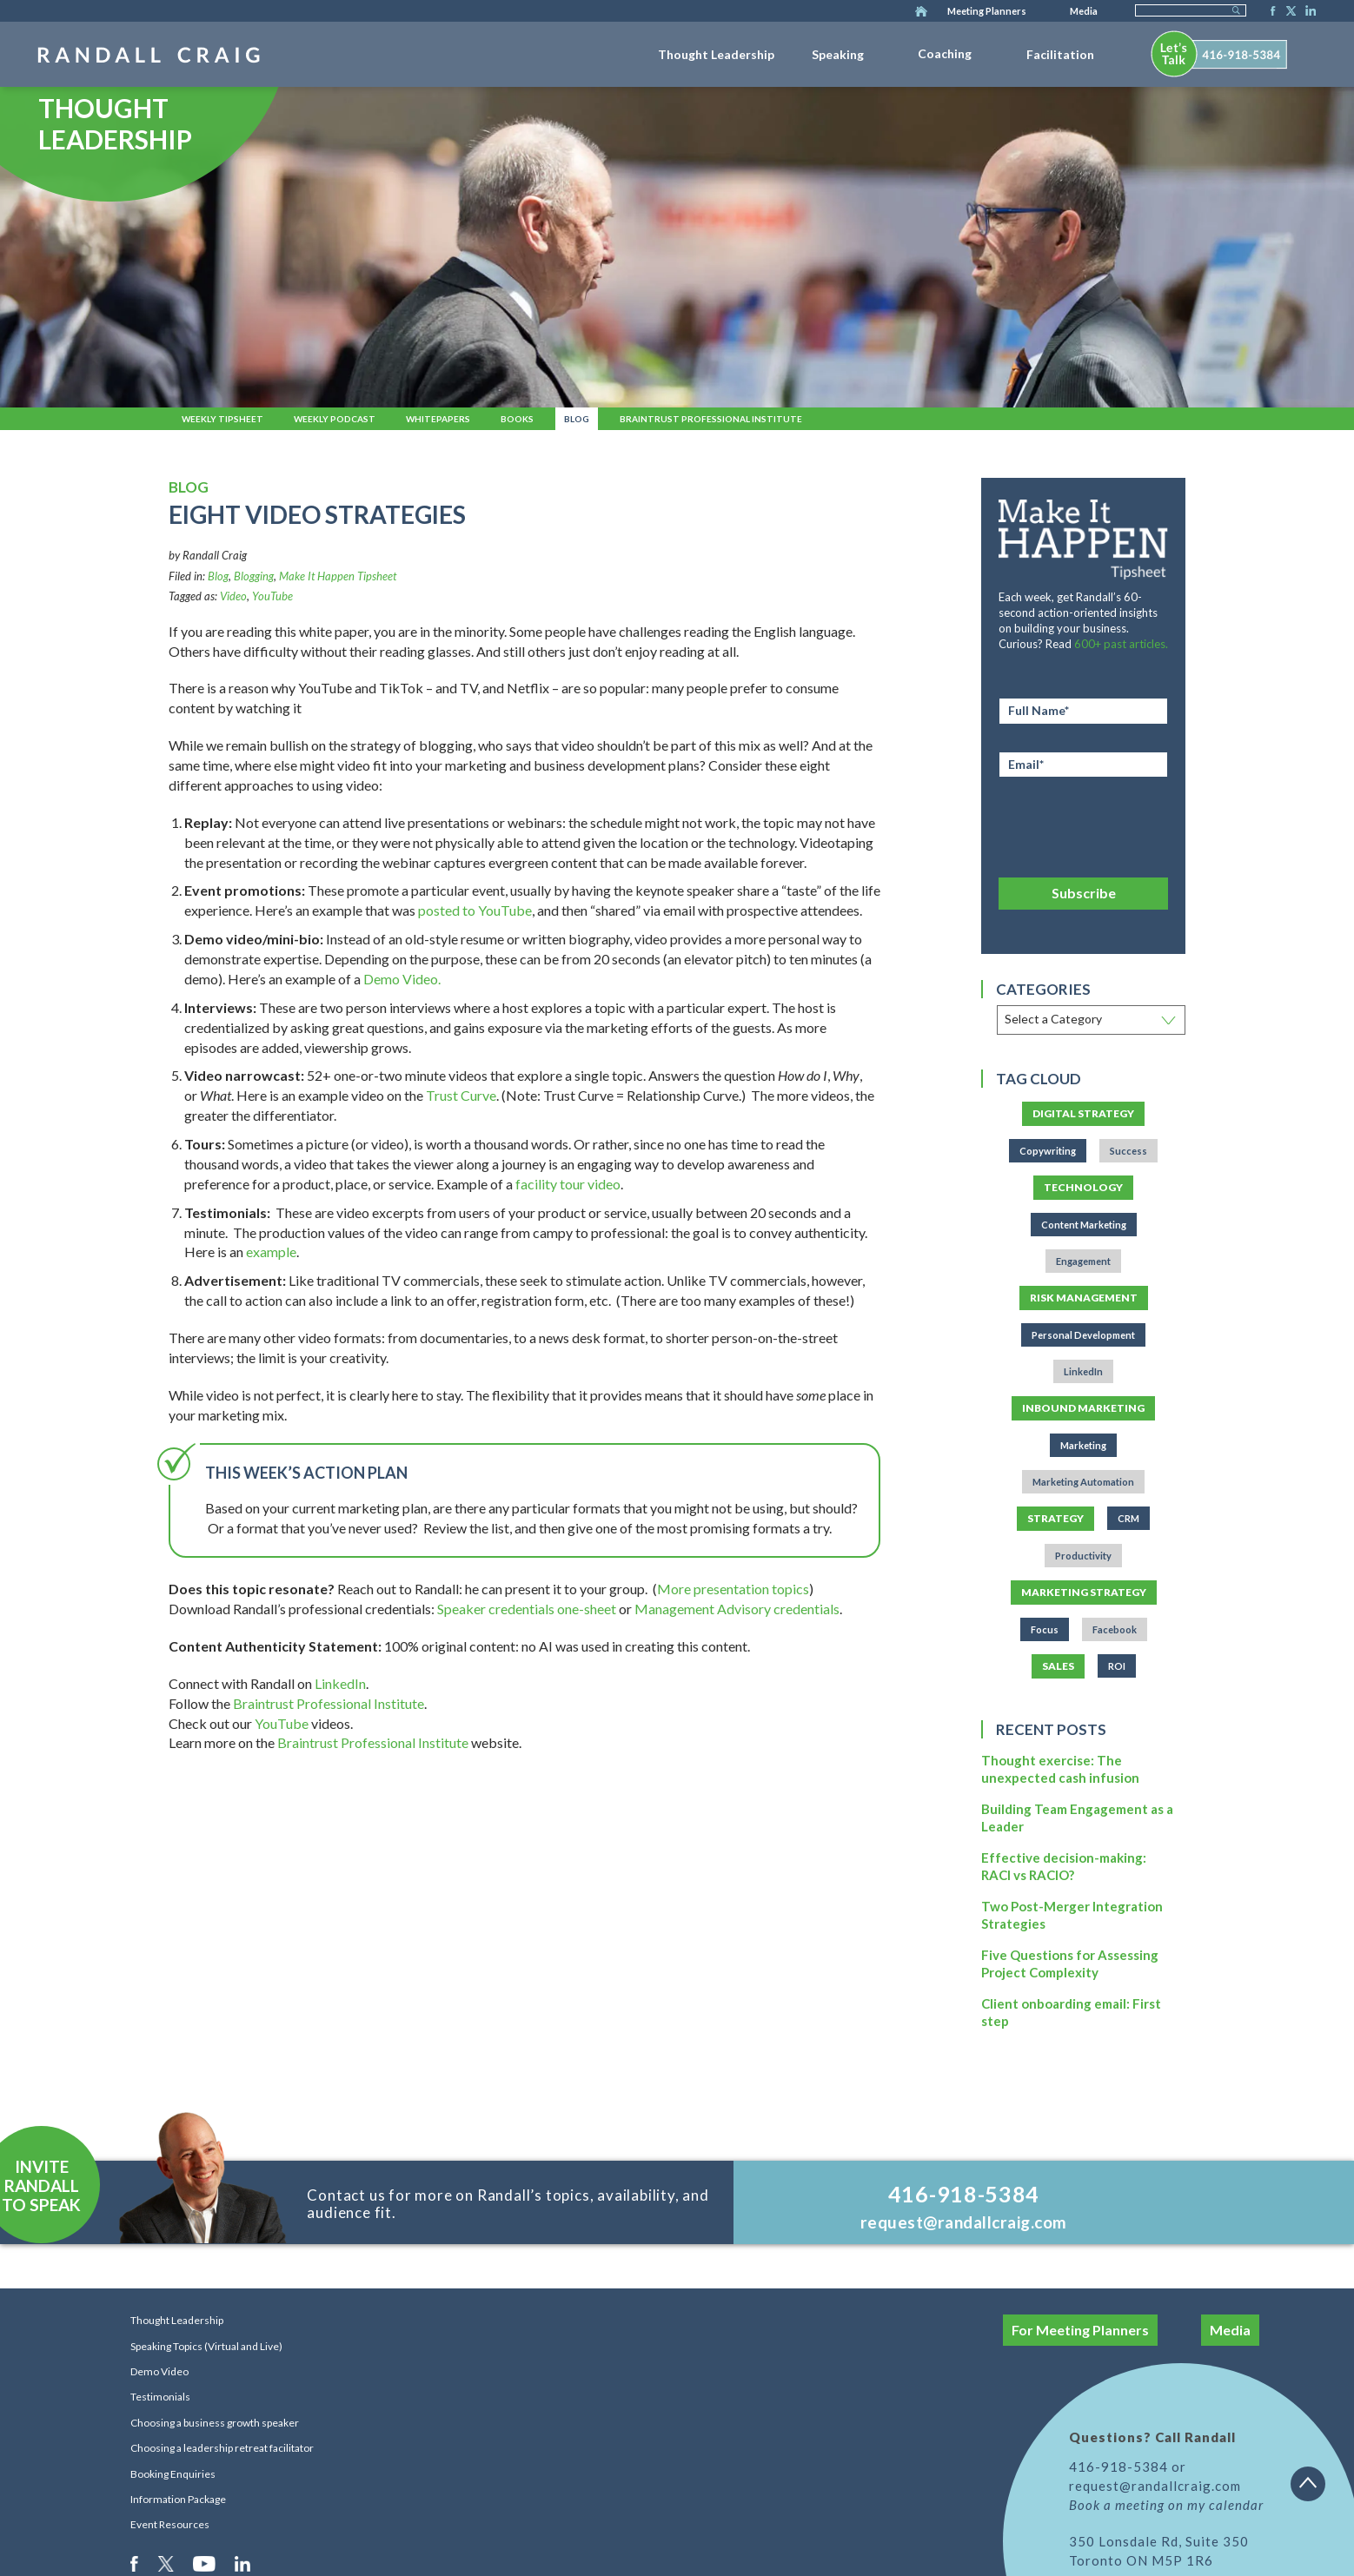 This screenshot has height=2576, width=1354. What do you see at coordinates (272, 596) in the screenshot?
I see `YouTube` at bounding box center [272, 596].